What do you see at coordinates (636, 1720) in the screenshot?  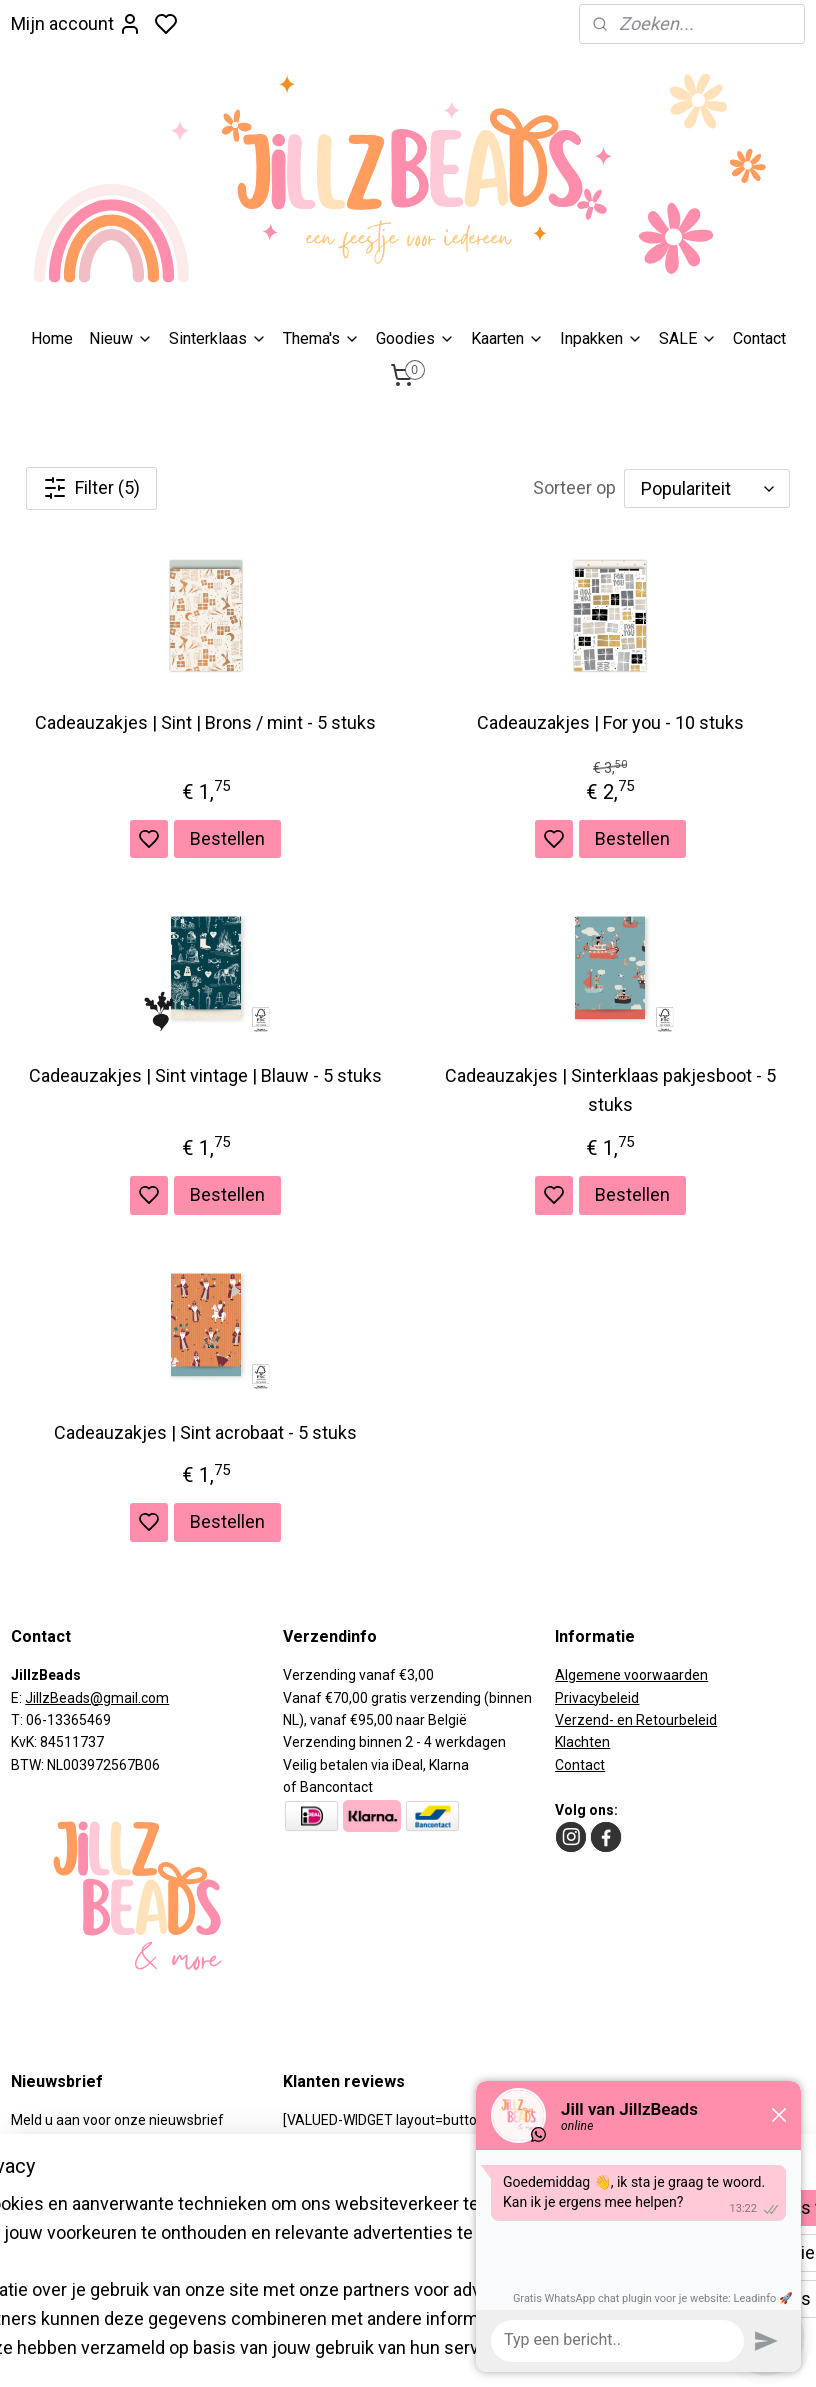 I see `Verzend- en Retourbeleid` at bounding box center [636, 1720].